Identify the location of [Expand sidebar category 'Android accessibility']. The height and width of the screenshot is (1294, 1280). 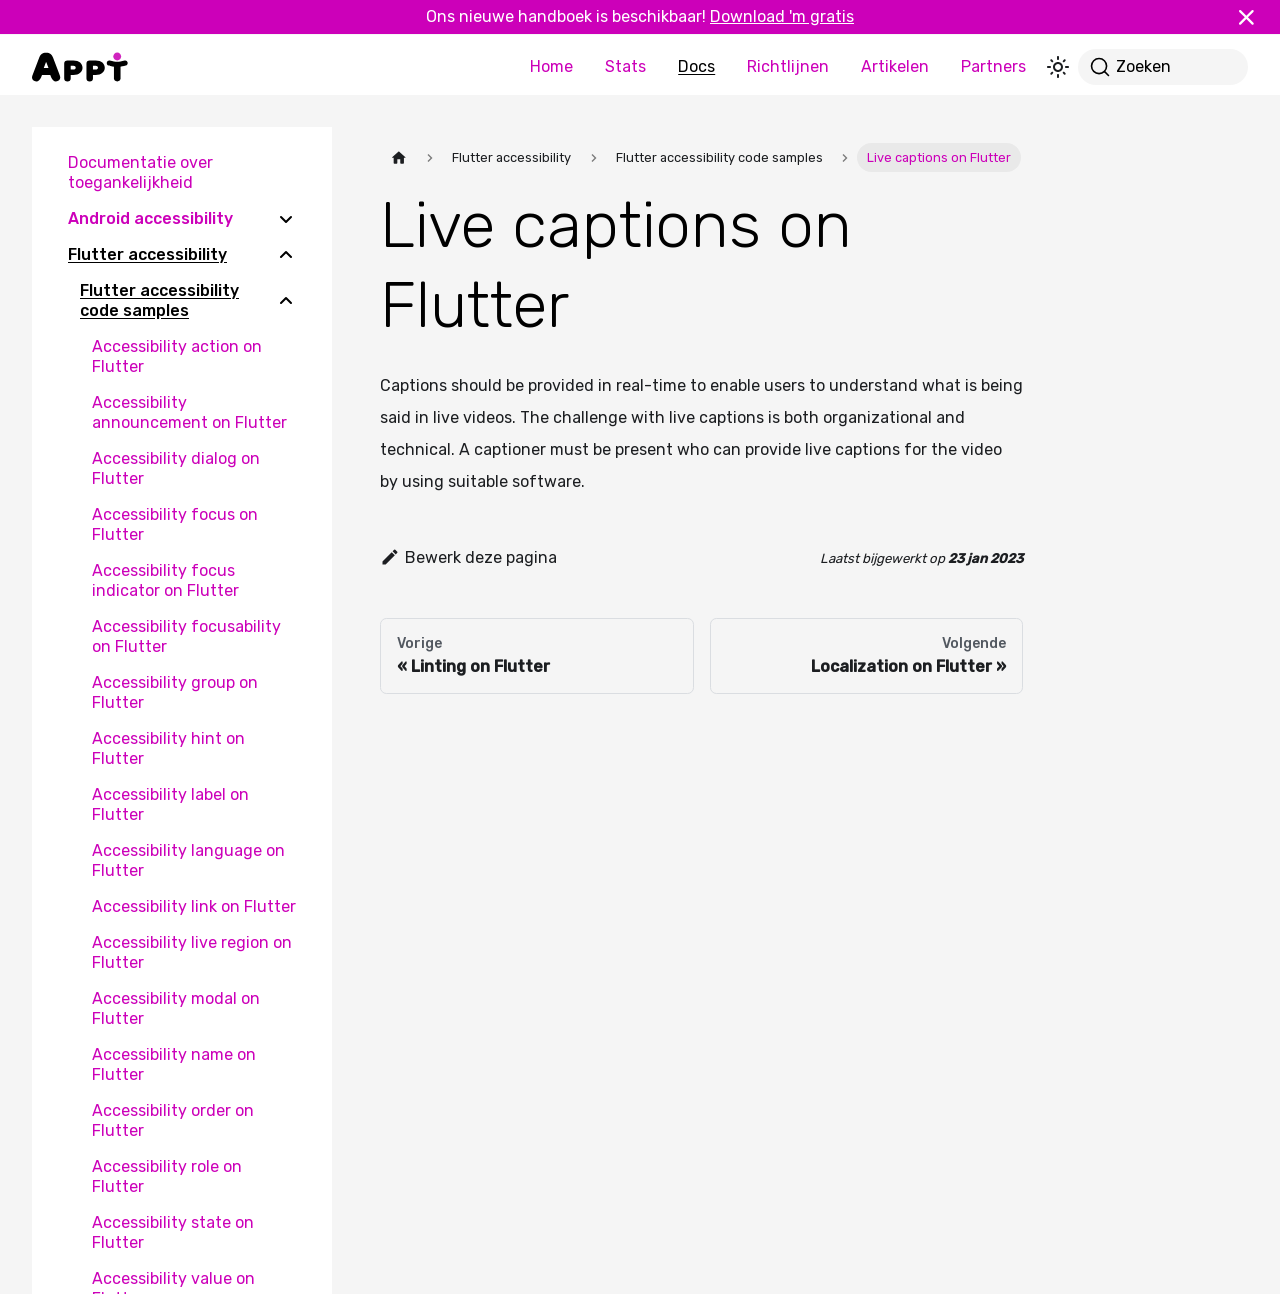
(286, 219).